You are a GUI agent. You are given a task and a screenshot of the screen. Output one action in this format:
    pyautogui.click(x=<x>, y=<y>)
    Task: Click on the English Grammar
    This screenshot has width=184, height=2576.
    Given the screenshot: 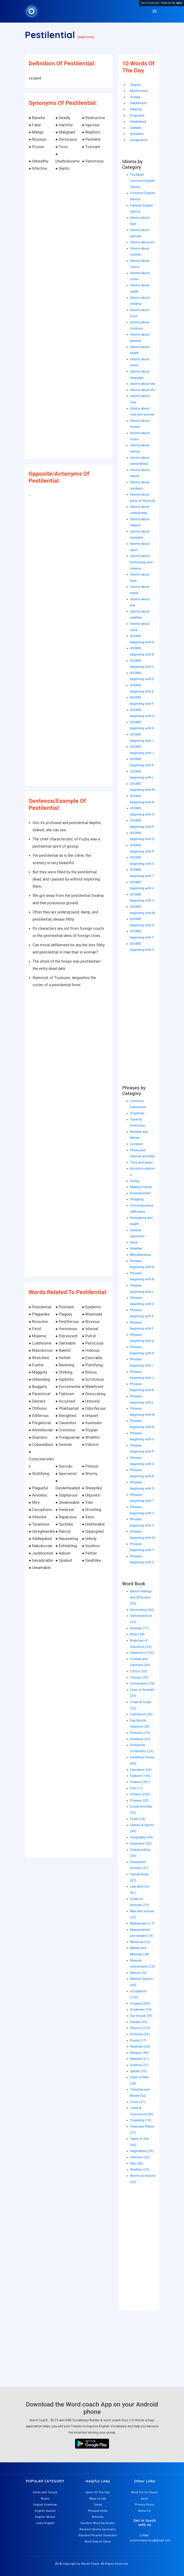 What is the action you would take?
    pyautogui.click(x=45, y=2504)
    